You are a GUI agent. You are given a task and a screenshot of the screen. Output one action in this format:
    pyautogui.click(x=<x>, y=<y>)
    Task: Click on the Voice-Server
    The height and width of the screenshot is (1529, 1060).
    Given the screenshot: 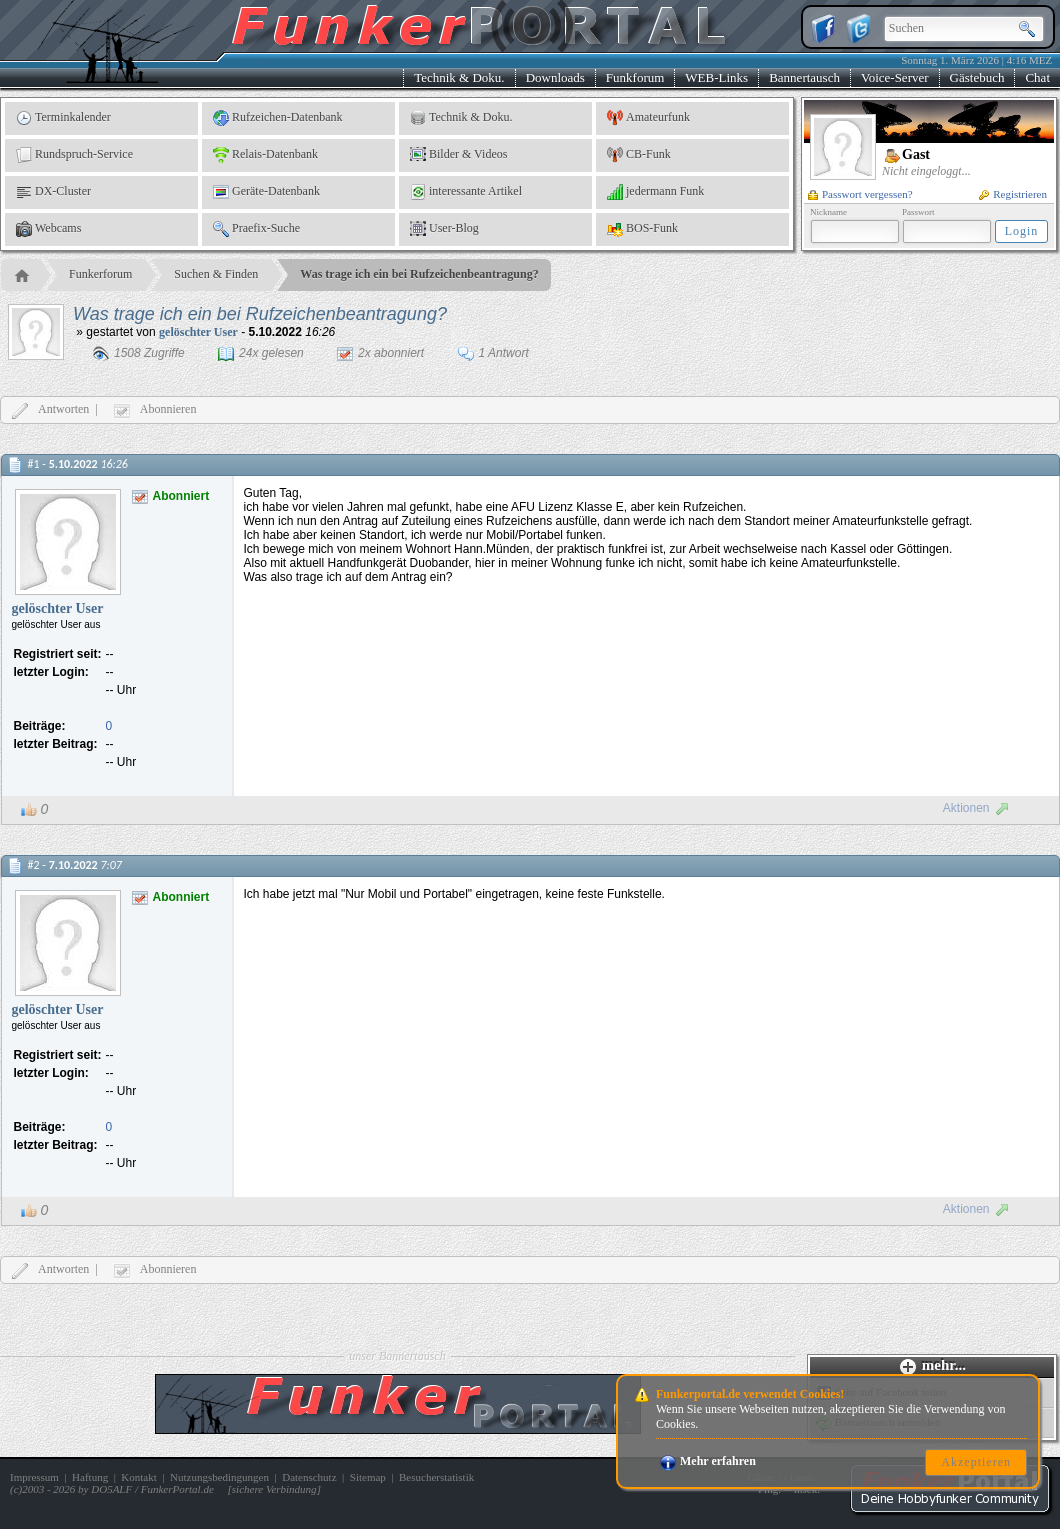 What is the action you would take?
    pyautogui.click(x=895, y=77)
    